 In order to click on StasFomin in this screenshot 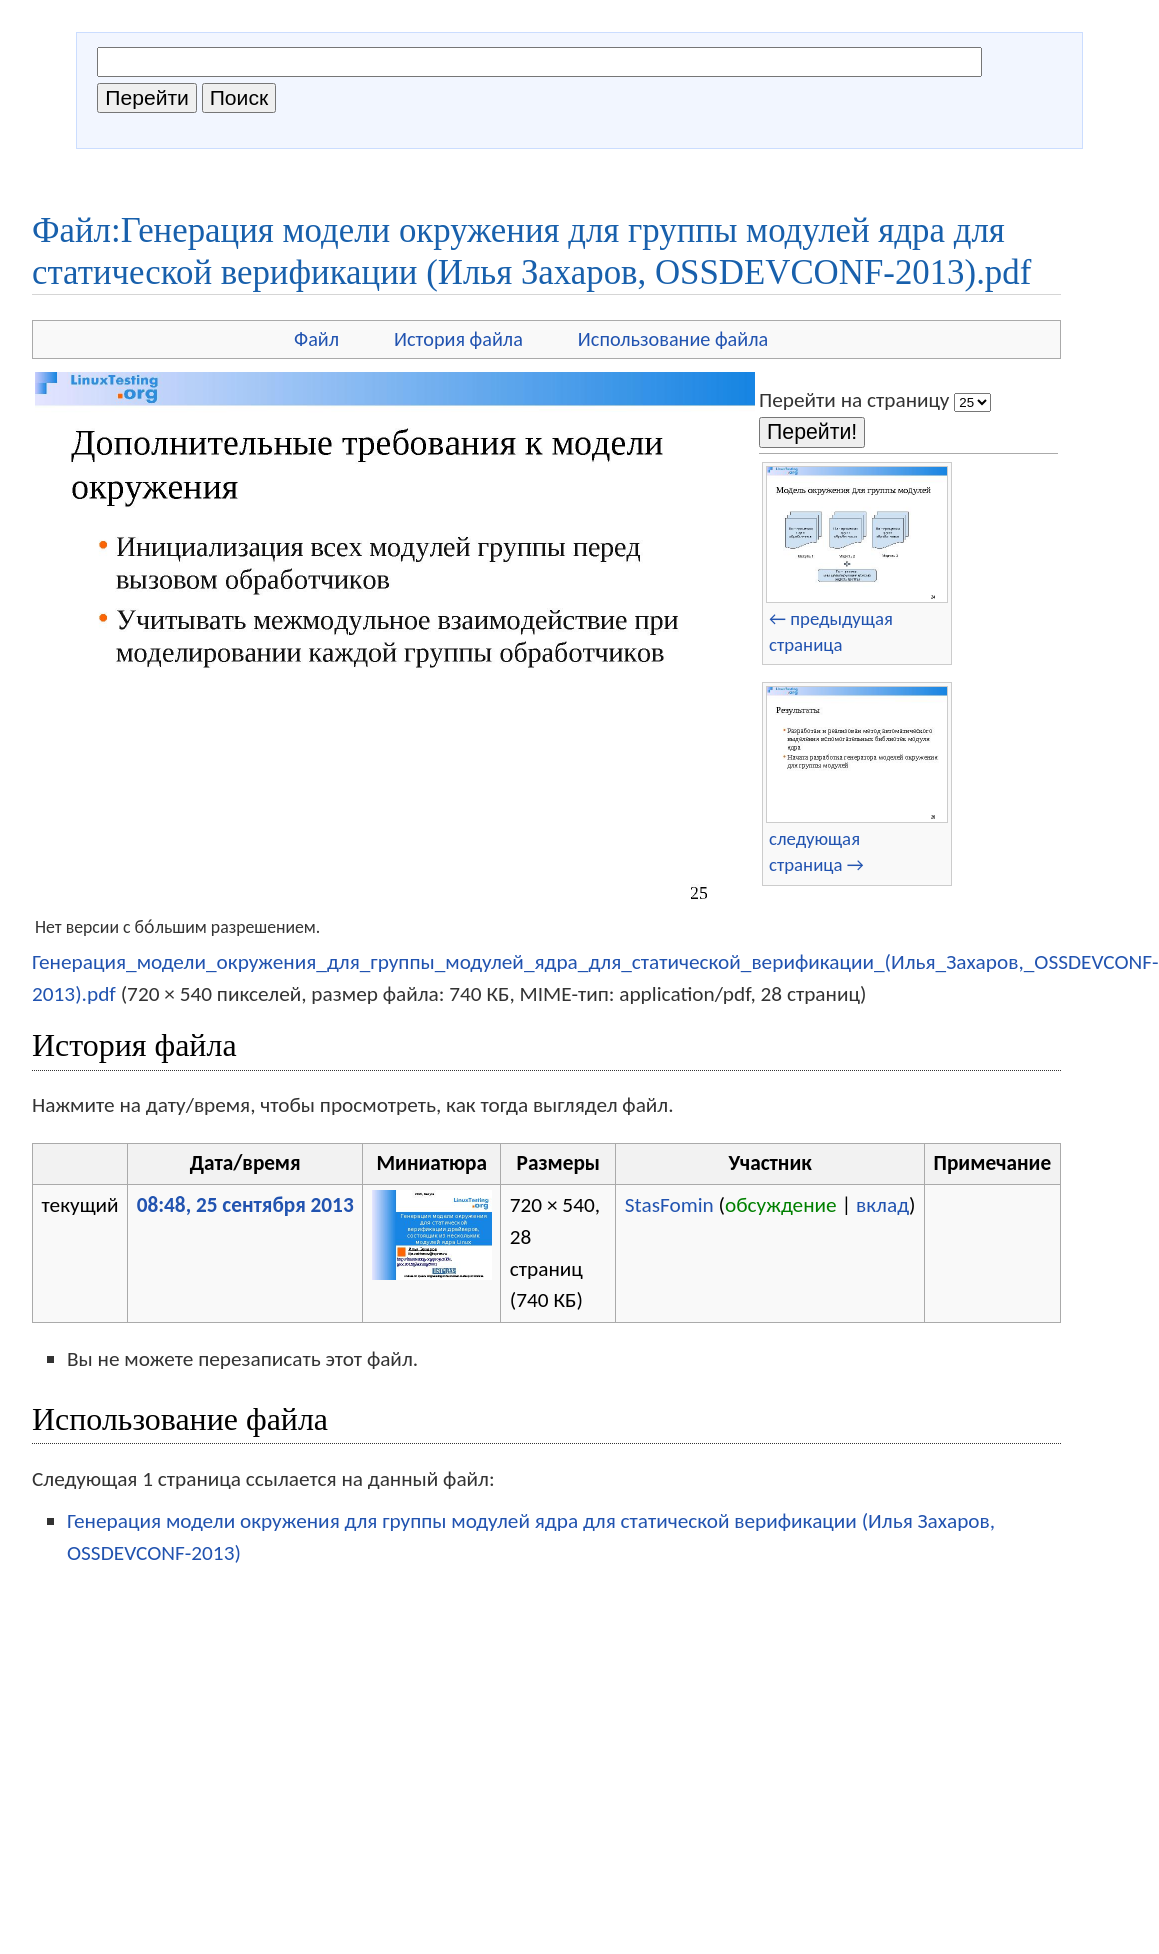, I will do `click(669, 1205)`.